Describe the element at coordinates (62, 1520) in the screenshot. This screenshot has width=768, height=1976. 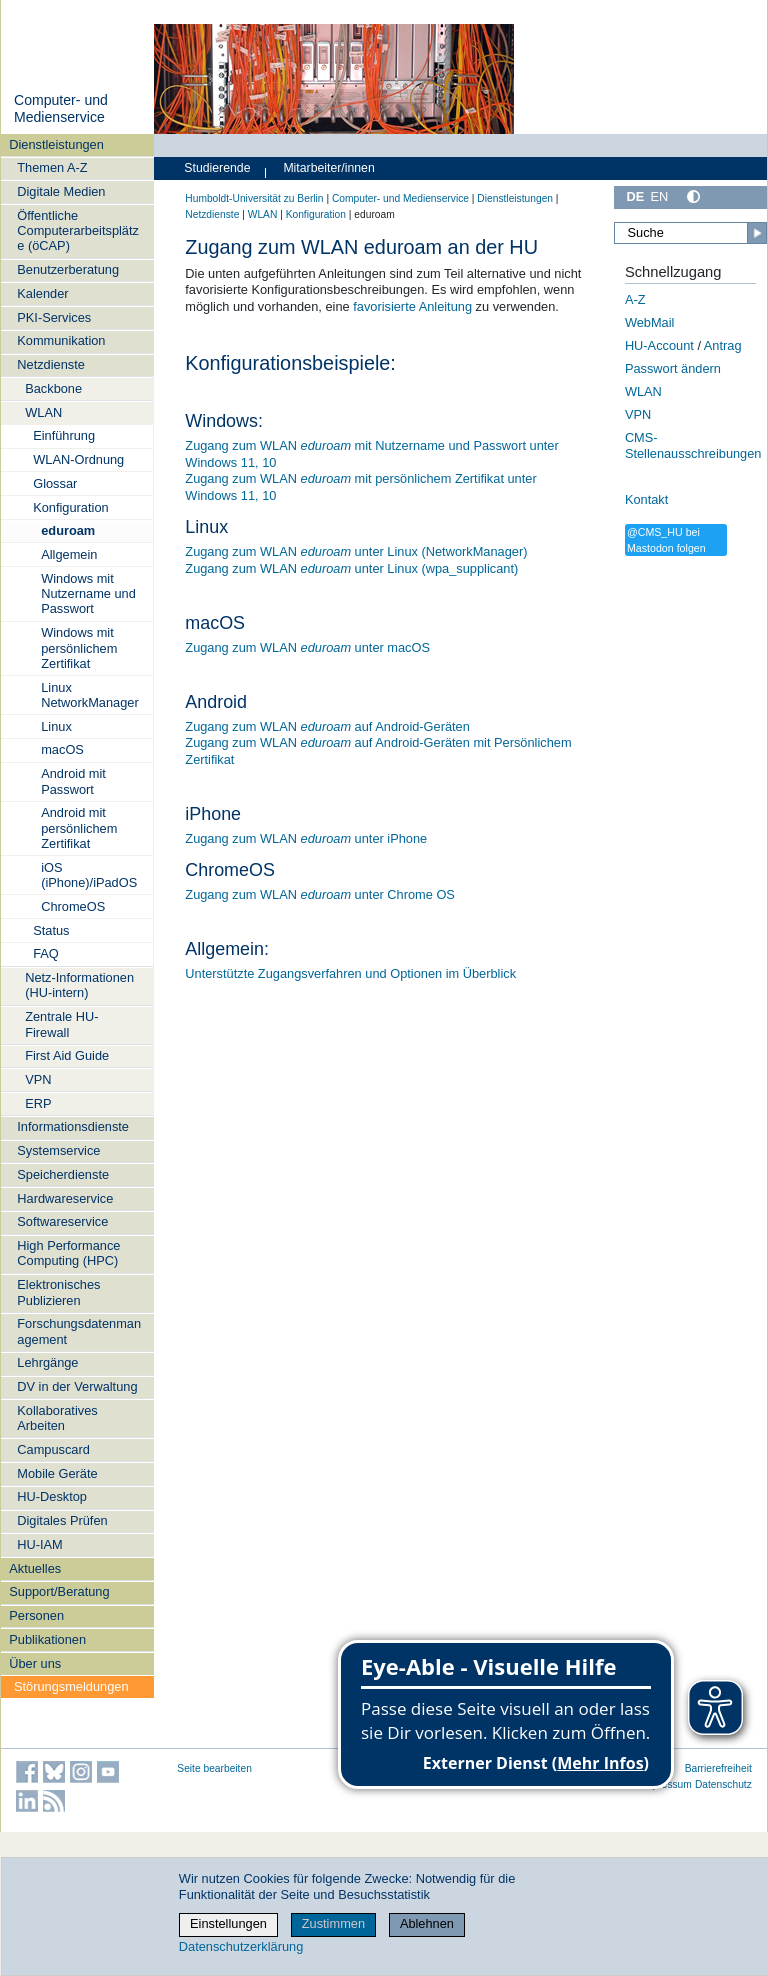
I see `Digitales Prüfen` at that location.